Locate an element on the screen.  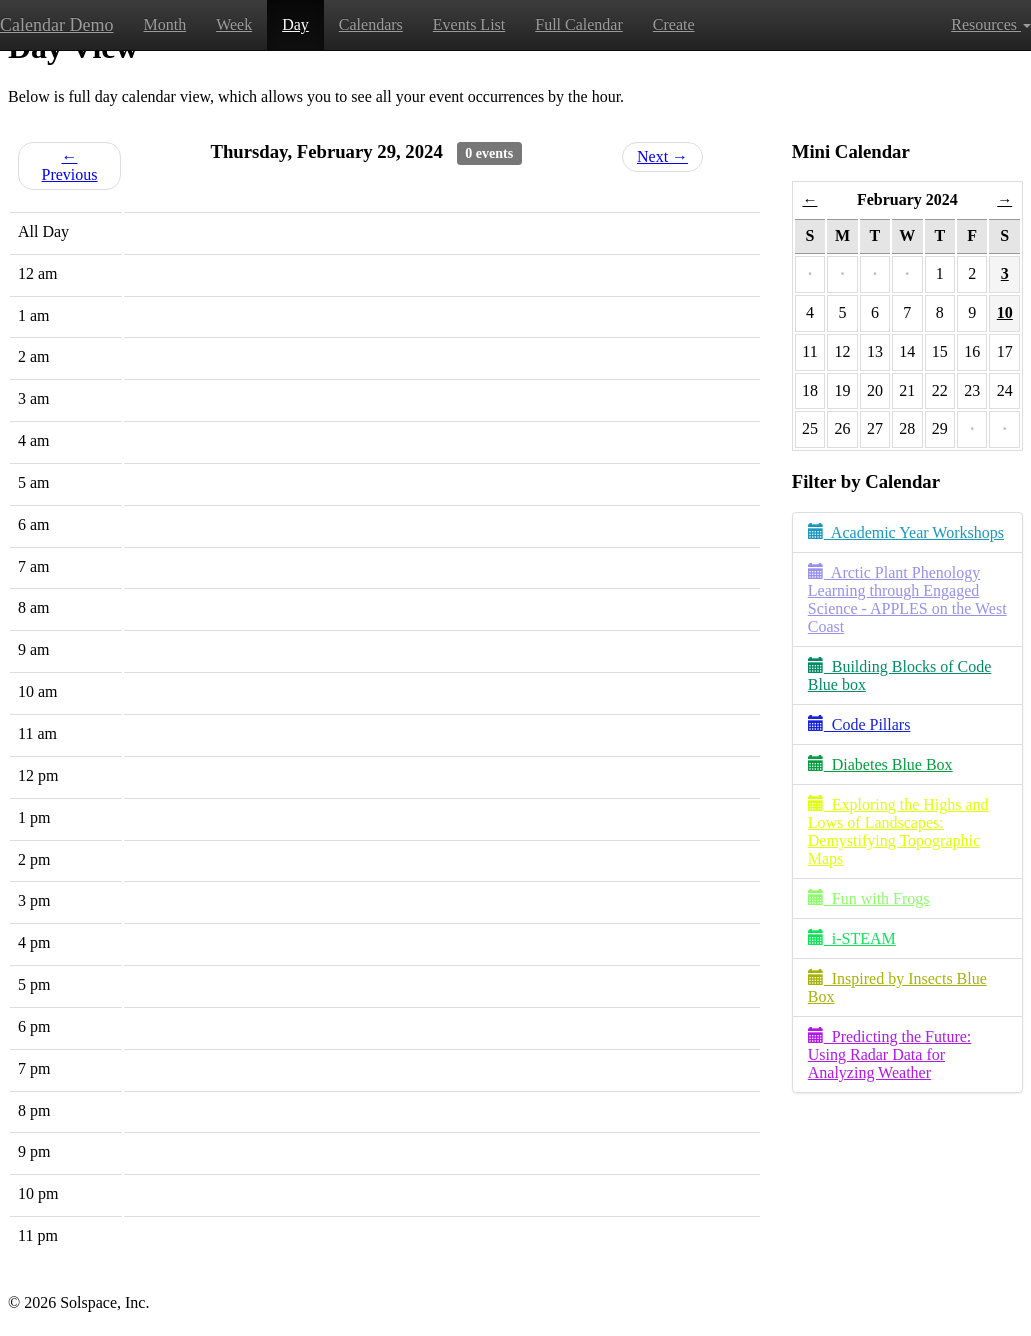
Building Blocks of Code Blue box is located at coordinates (900, 675).